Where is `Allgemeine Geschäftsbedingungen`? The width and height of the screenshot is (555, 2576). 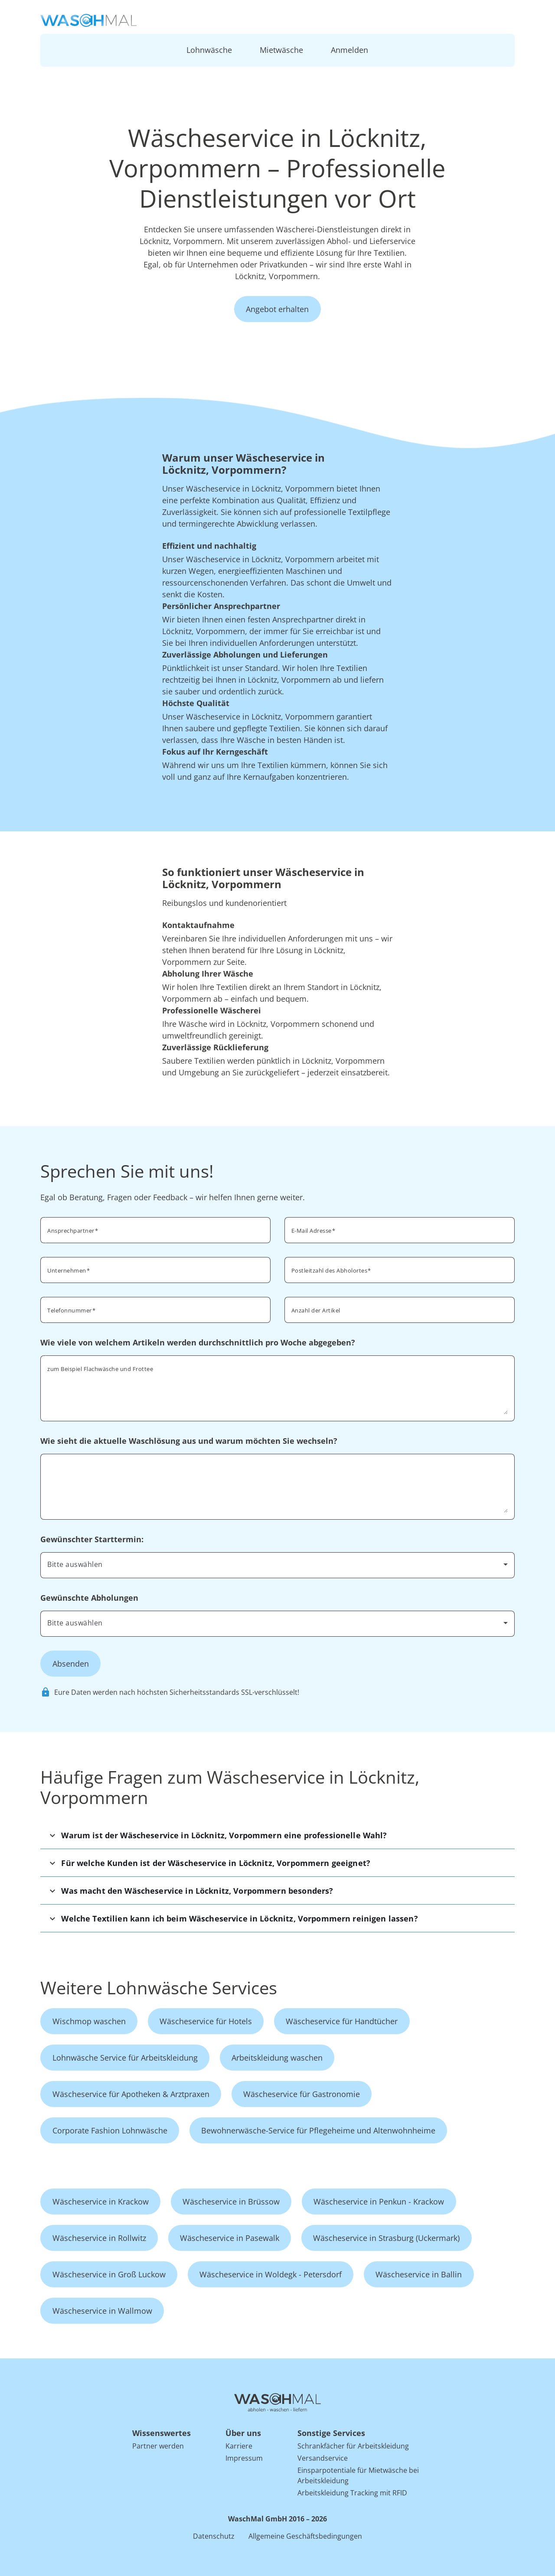 Allgemeine Geschäftsbedingungen is located at coordinates (305, 2536).